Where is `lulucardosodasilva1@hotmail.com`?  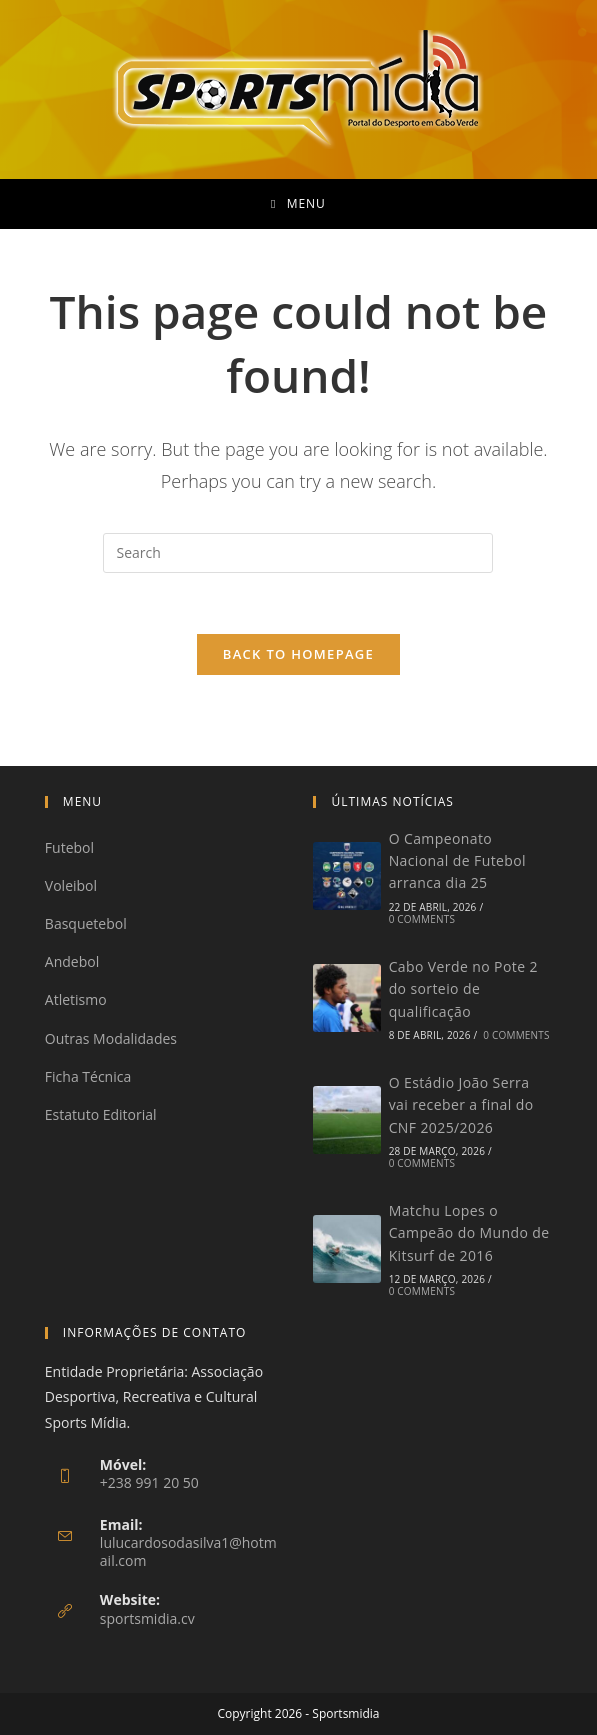 lulucardosodasilva1@hotmail.com is located at coordinates (188, 1551).